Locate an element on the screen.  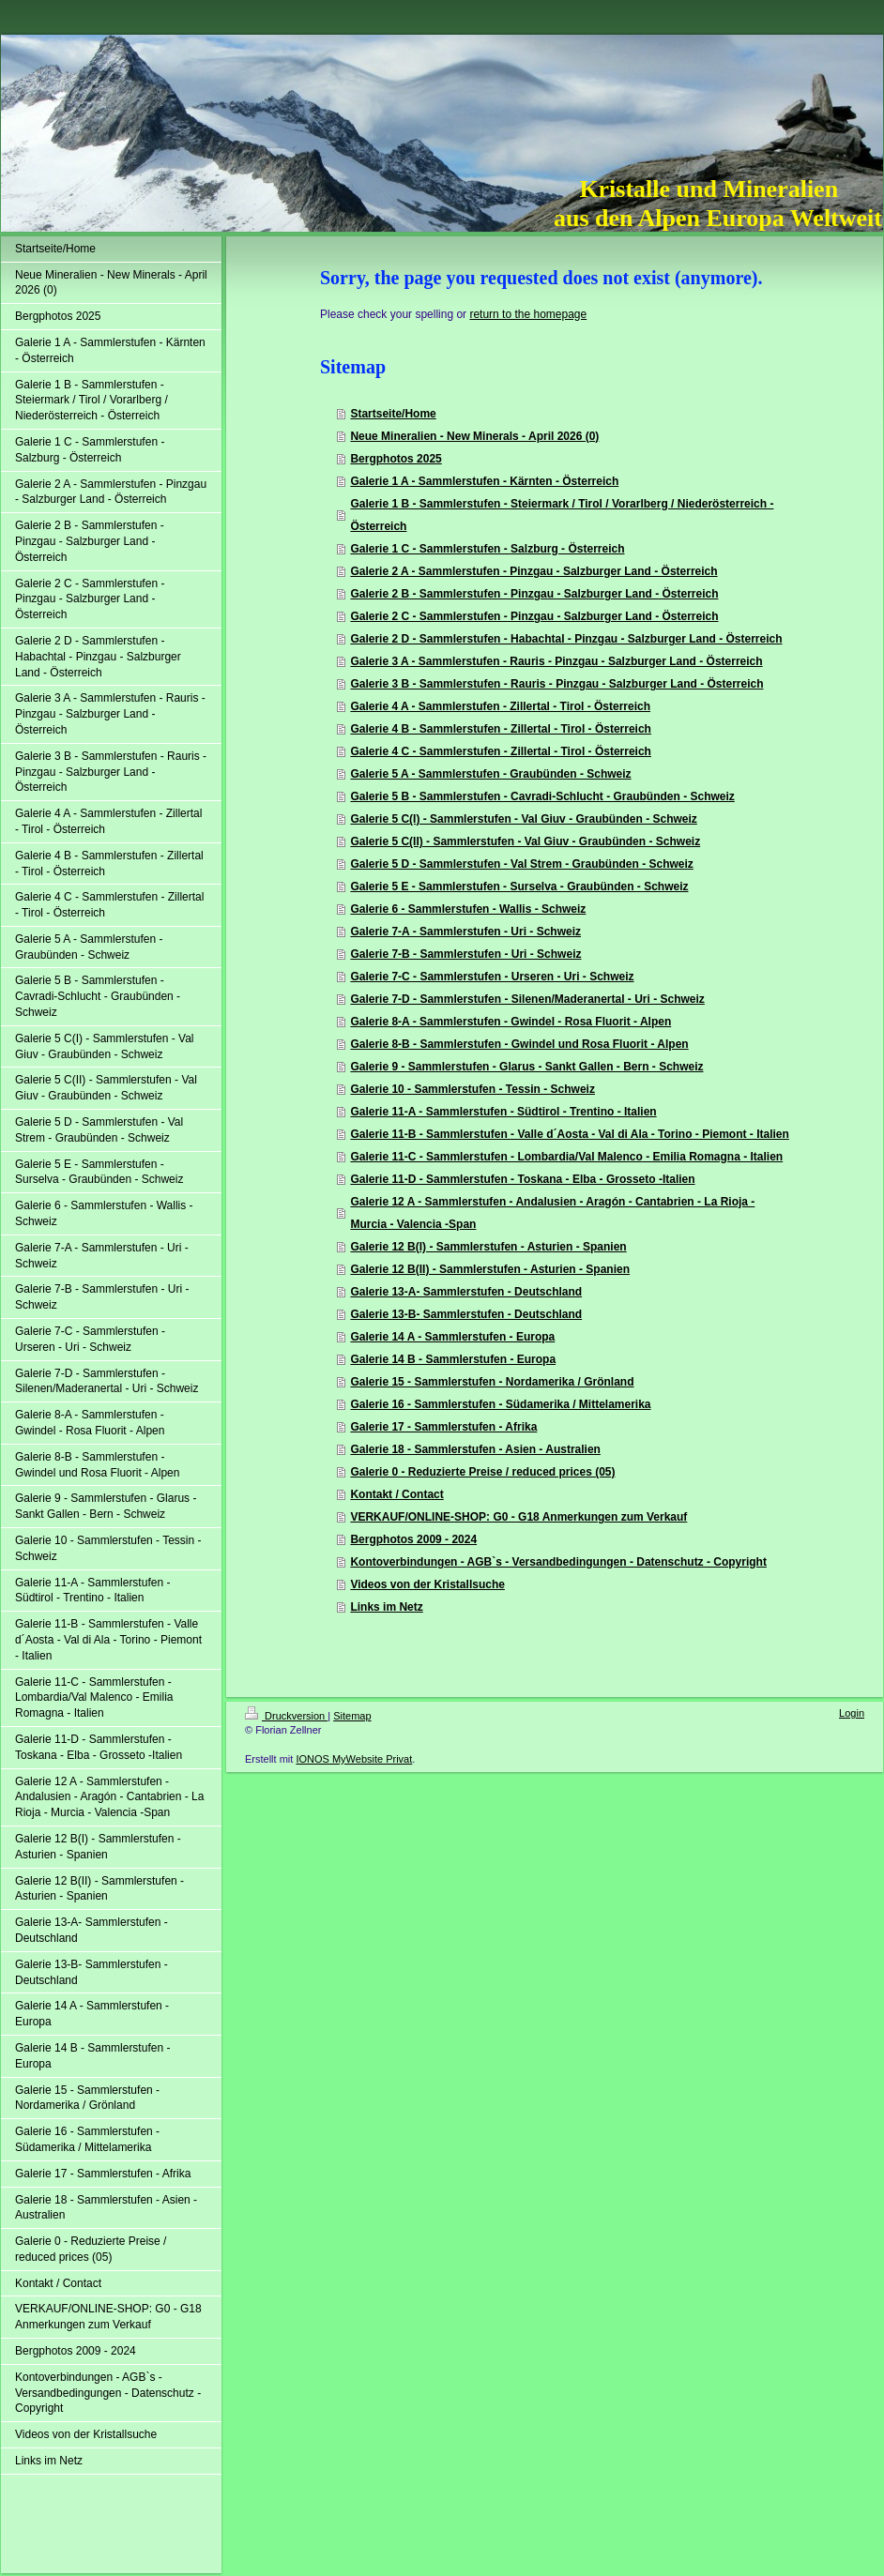
Galerie 5 B - Sammlerstufen - Cavradi-Schlucht - Graubünden - Schweiz is located at coordinates (542, 796).